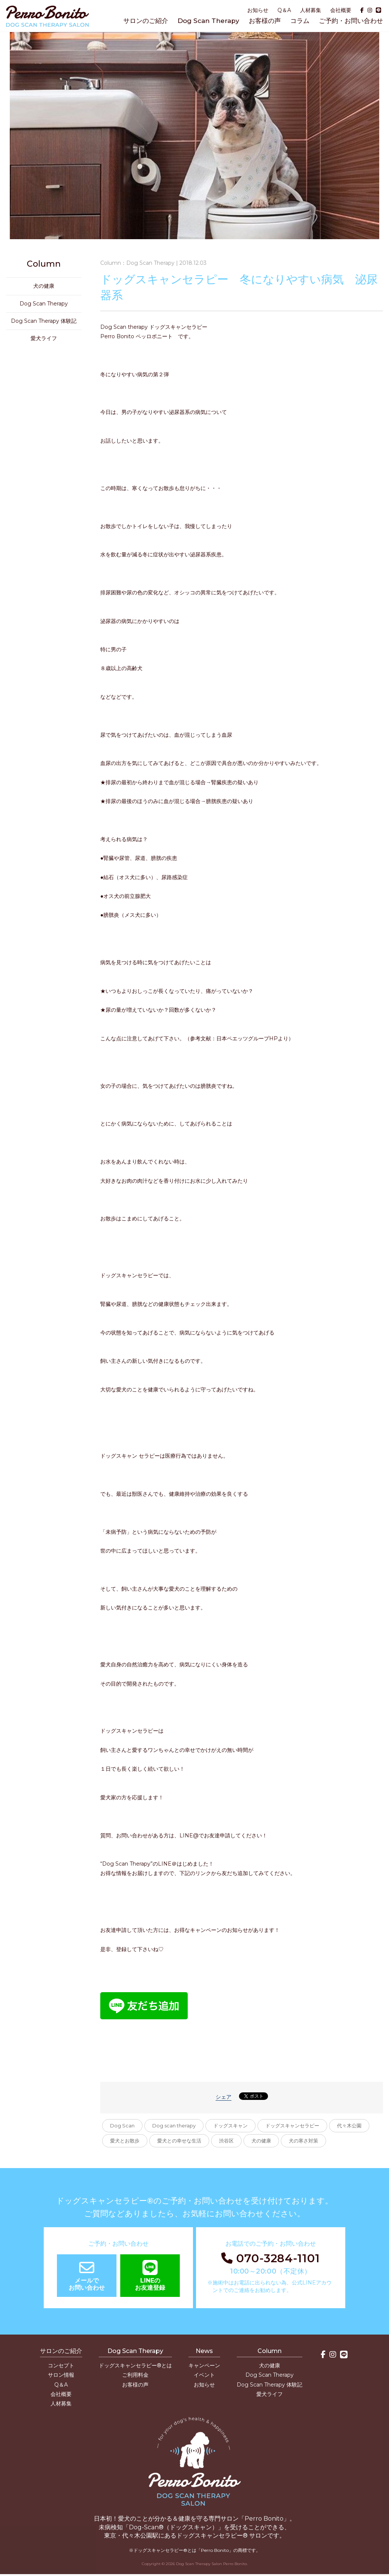 Image resolution: width=389 pixels, height=2576 pixels. Describe the element at coordinates (284, 10) in the screenshot. I see `Q＆A` at that location.